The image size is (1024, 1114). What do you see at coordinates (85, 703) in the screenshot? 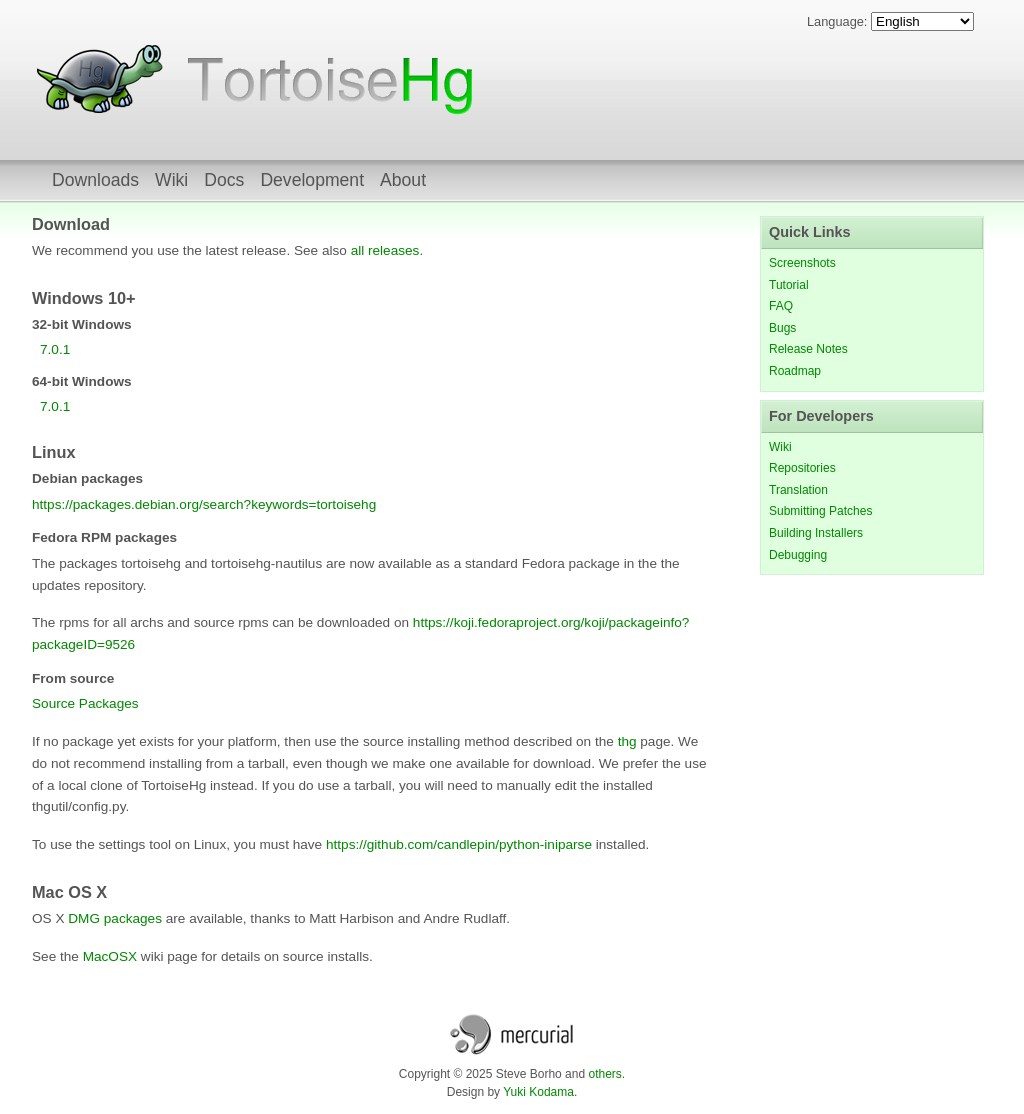
I see `Source Packages` at bounding box center [85, 703].